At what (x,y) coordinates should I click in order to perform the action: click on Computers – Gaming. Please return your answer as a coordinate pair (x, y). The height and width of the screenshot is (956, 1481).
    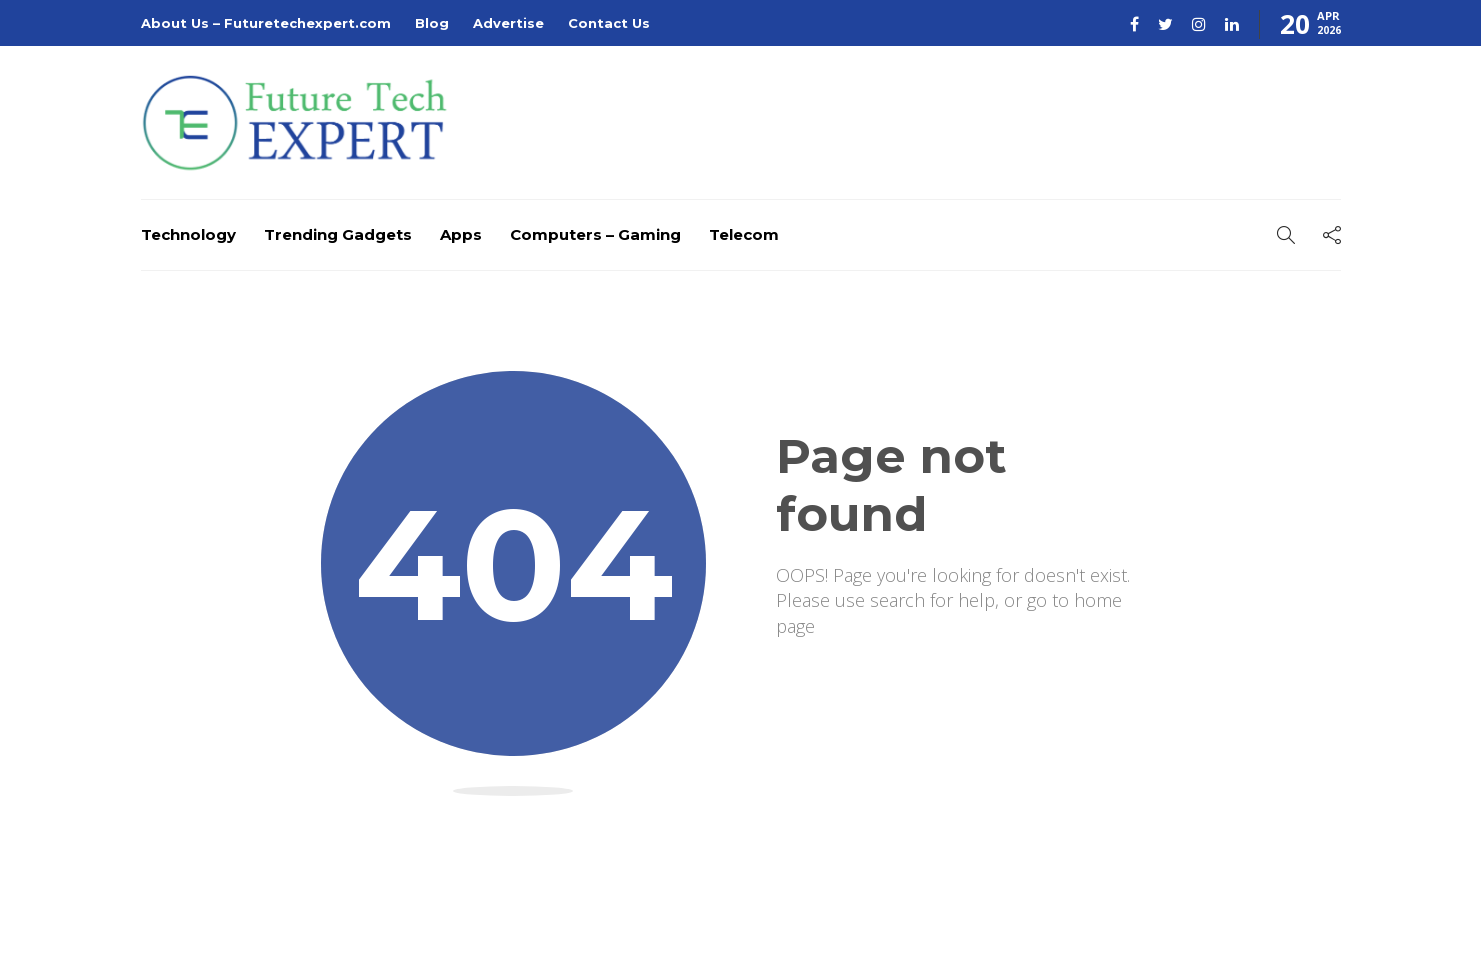
    Looking at the image, I should click on (595, 234).